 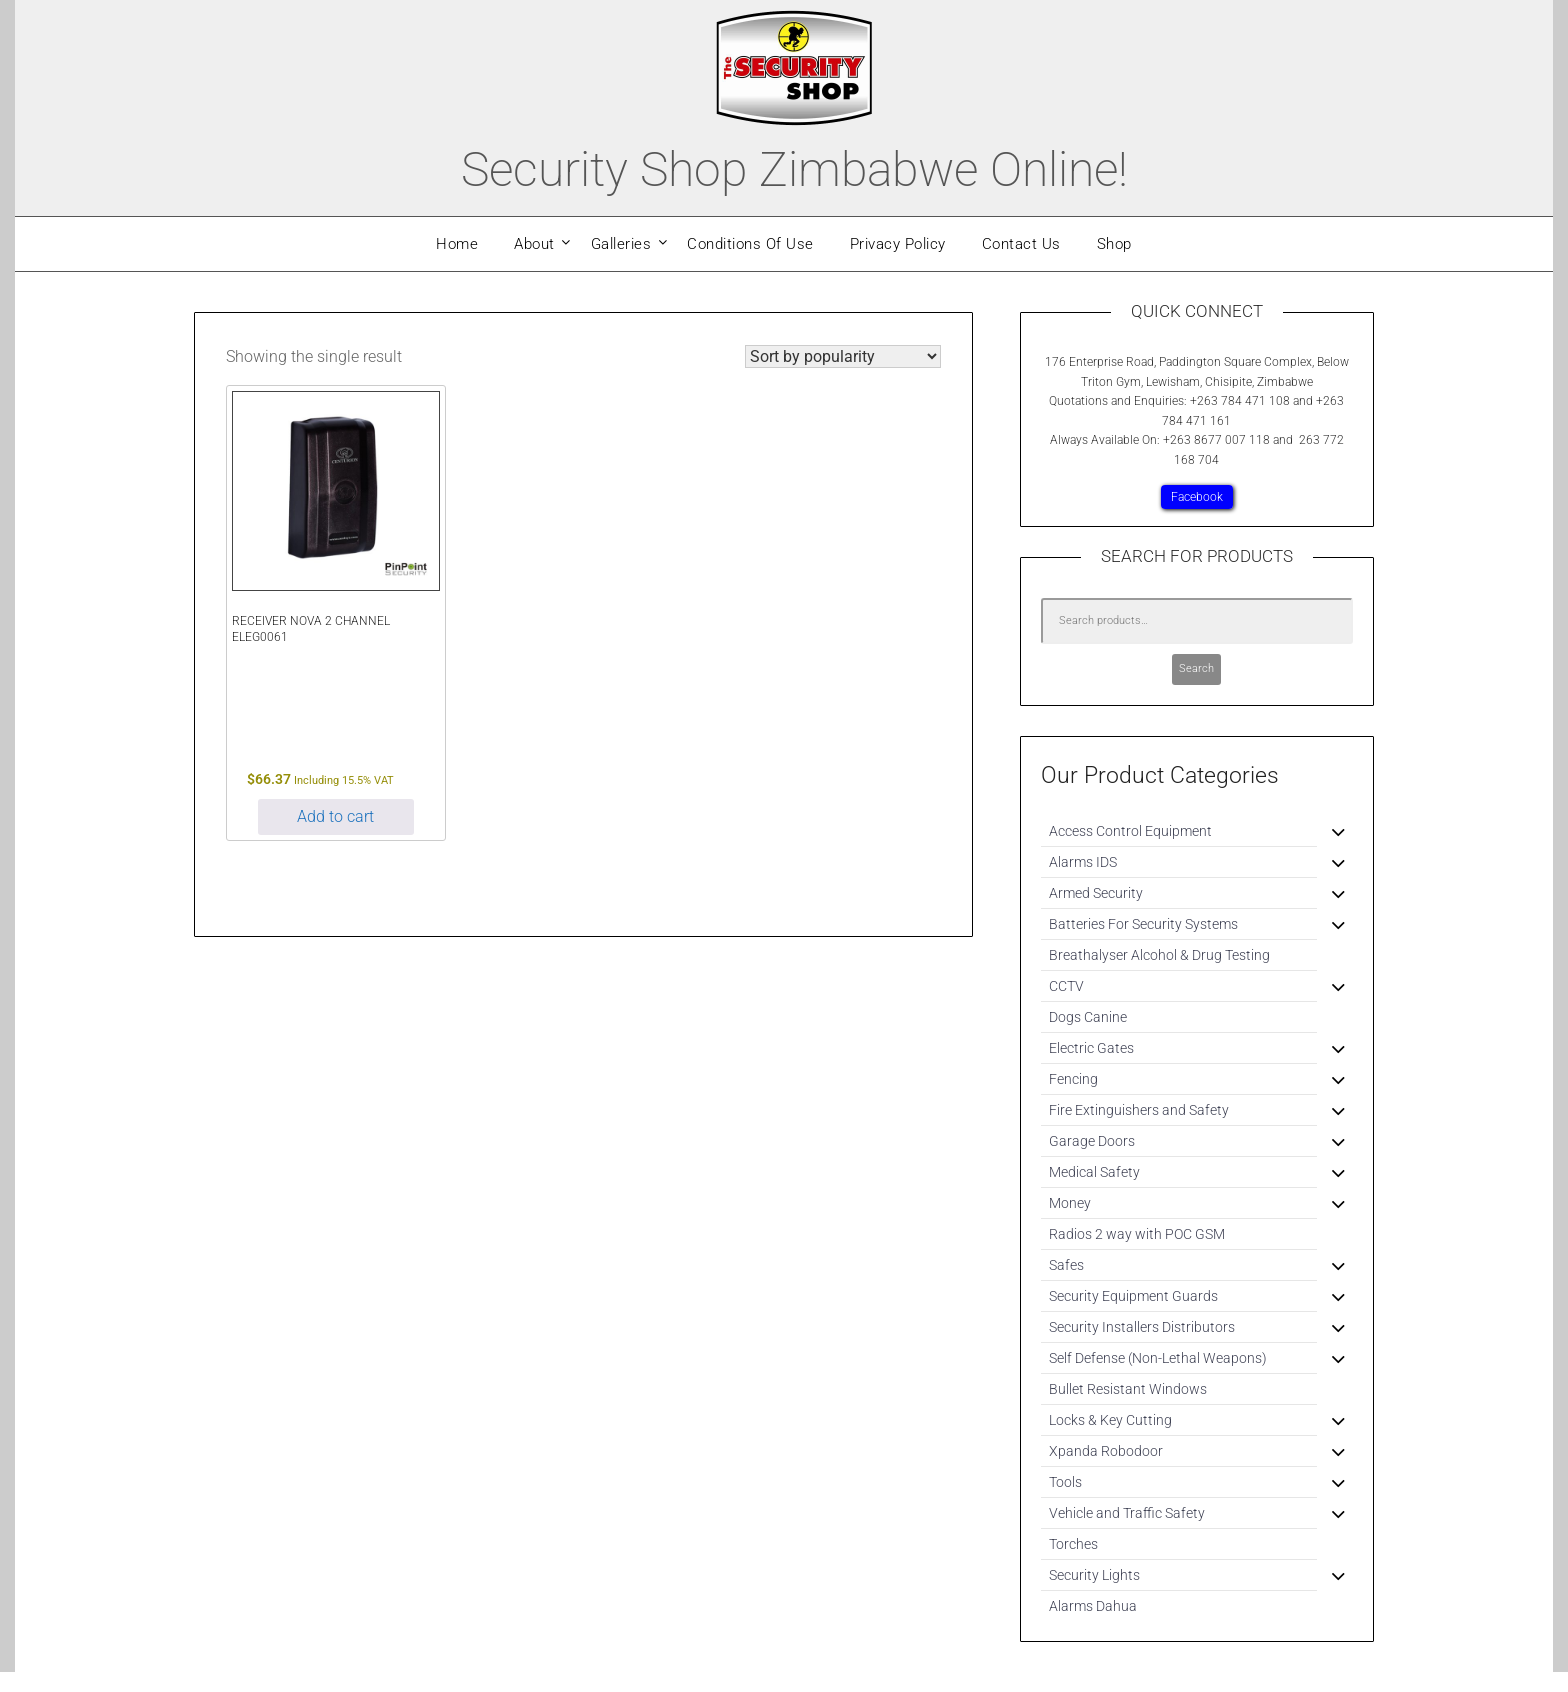 I want to click on Conditions Of Use, so click(x=750, y=244).